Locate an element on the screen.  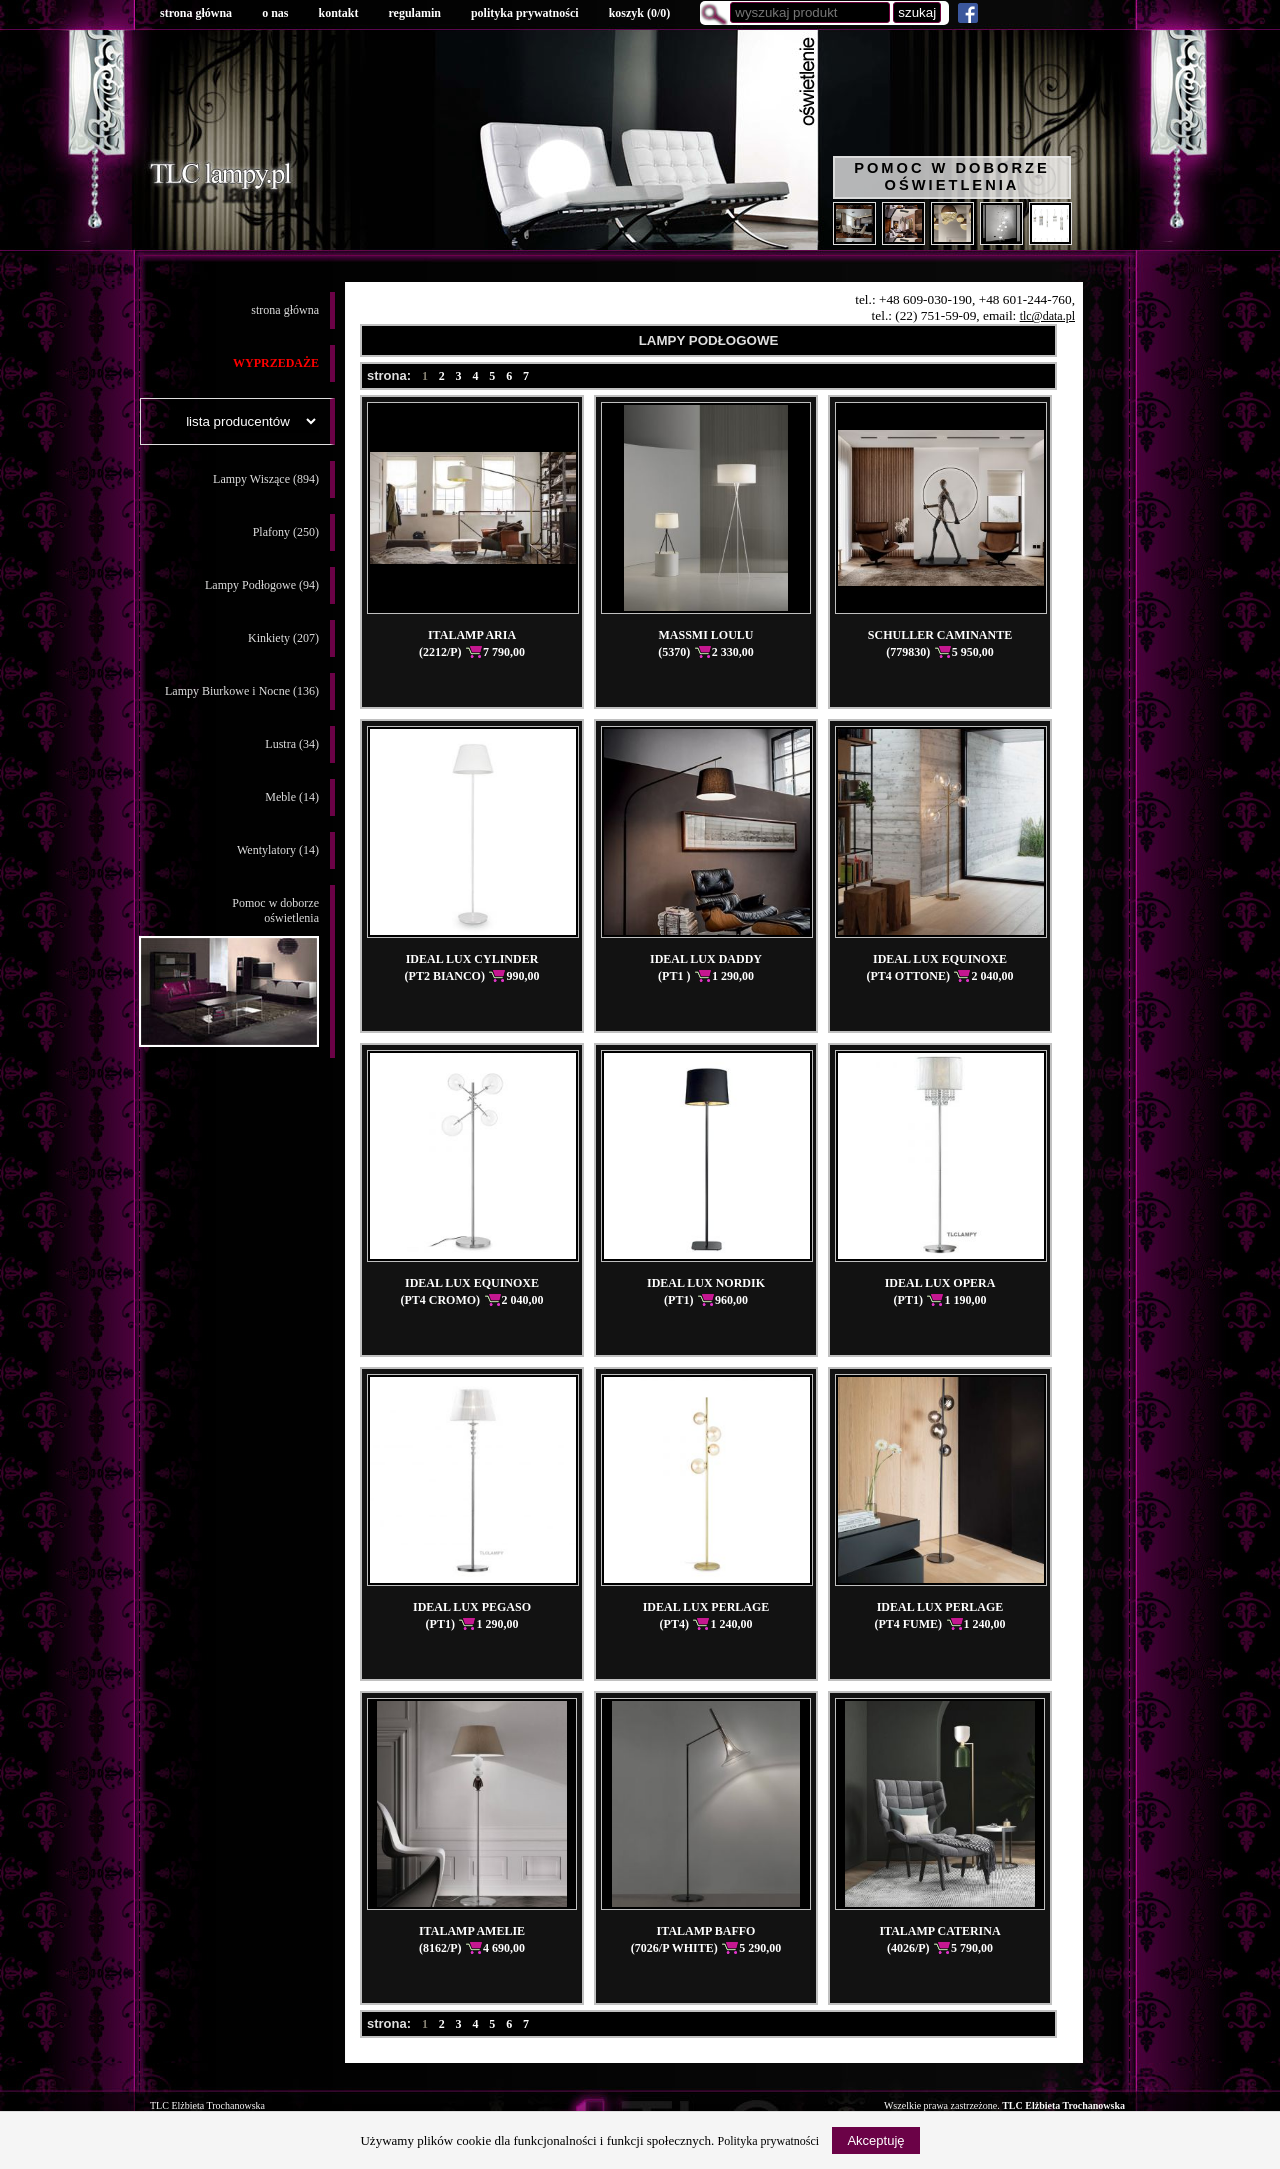
WYPRZEDAŻE is located at coordinates (276, 363).